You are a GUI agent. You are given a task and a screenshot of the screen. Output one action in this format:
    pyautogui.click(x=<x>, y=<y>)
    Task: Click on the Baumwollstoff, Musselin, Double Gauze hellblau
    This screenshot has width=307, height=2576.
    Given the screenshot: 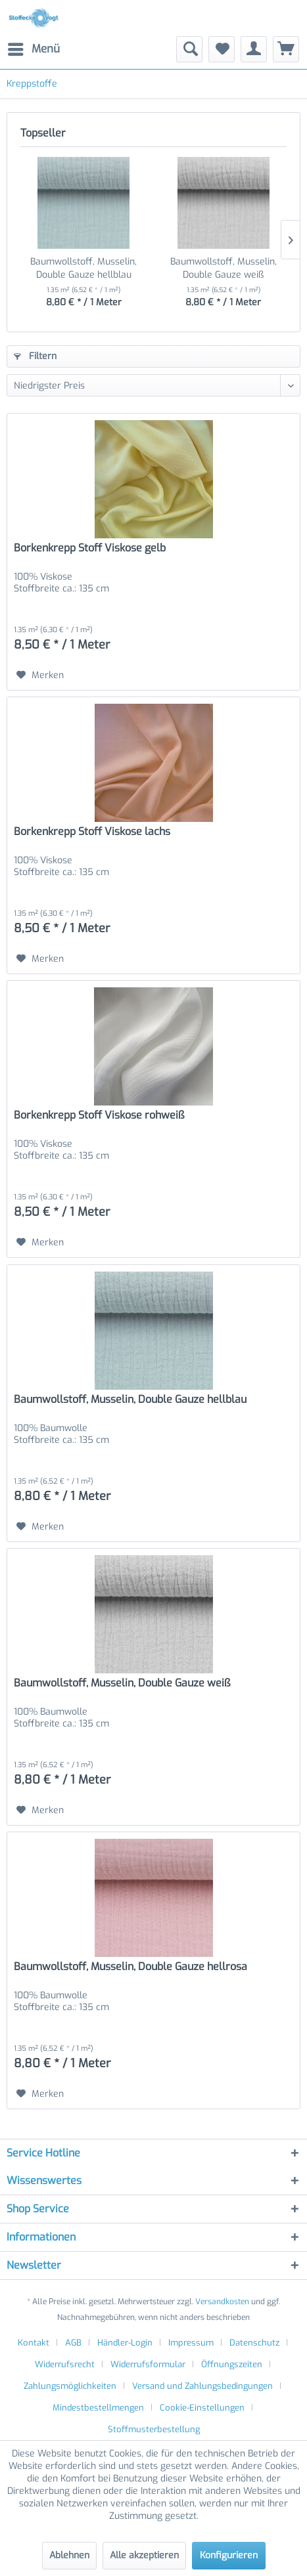 What is the action you would take?
    pyautogui.click(x=83, y=268)
    